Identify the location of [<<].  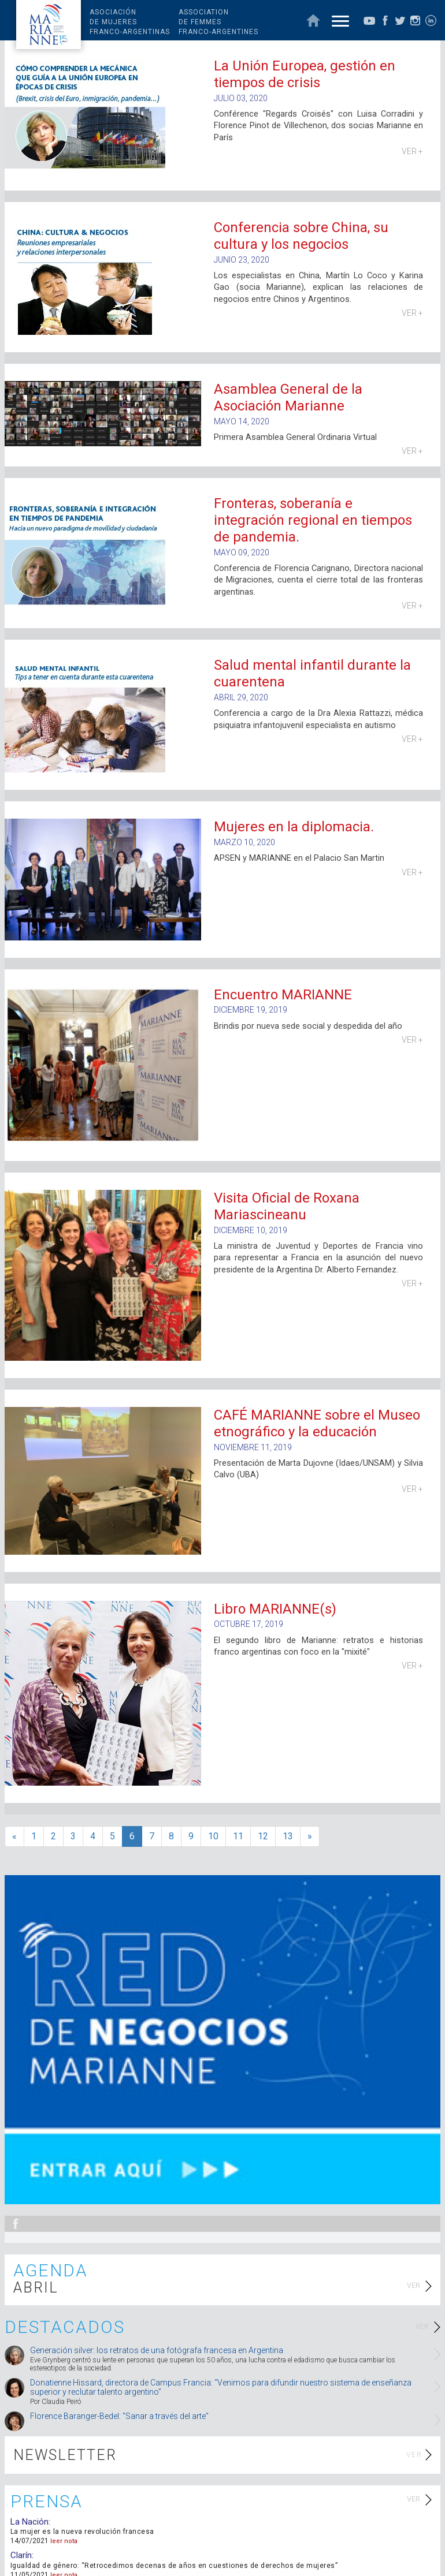
(14, 1836).